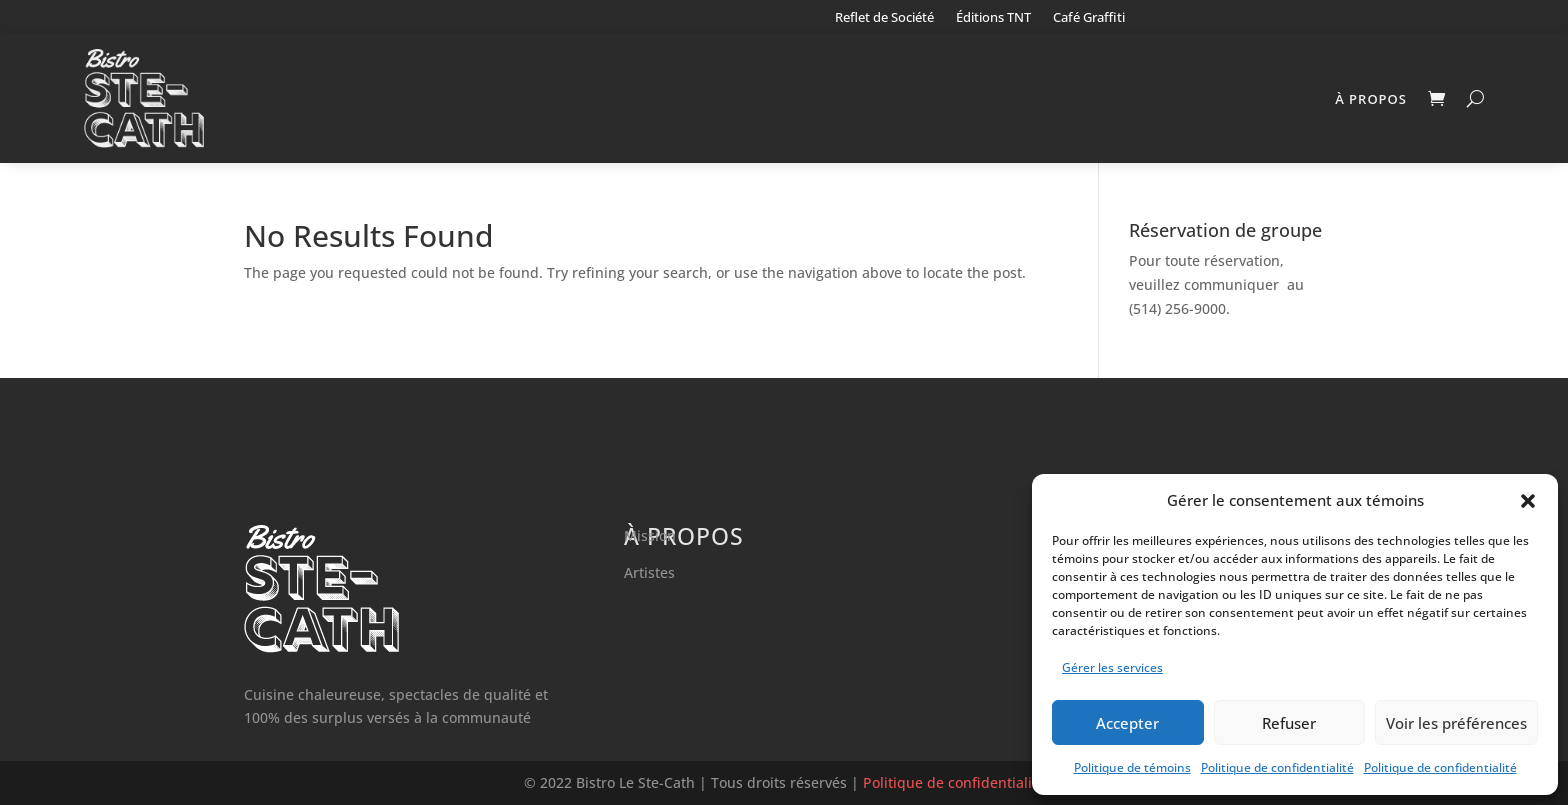 Image resolution: width=1568 pixels, height=805 pixels. Describe the element at coordinates (1528, 501) in the screenshot. I see `[button]` at that location.